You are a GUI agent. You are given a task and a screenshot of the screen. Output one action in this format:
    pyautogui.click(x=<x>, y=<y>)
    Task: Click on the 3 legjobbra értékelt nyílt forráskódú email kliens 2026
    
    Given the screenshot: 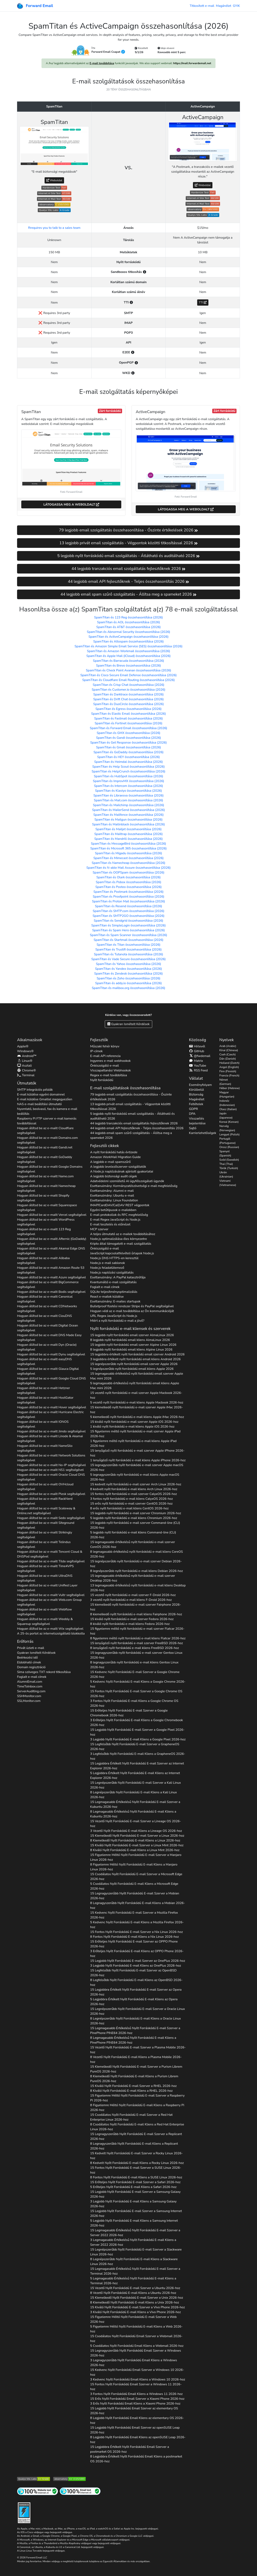 What is the action you would take?
    pyautogui.click(x=135, y=1359)
    